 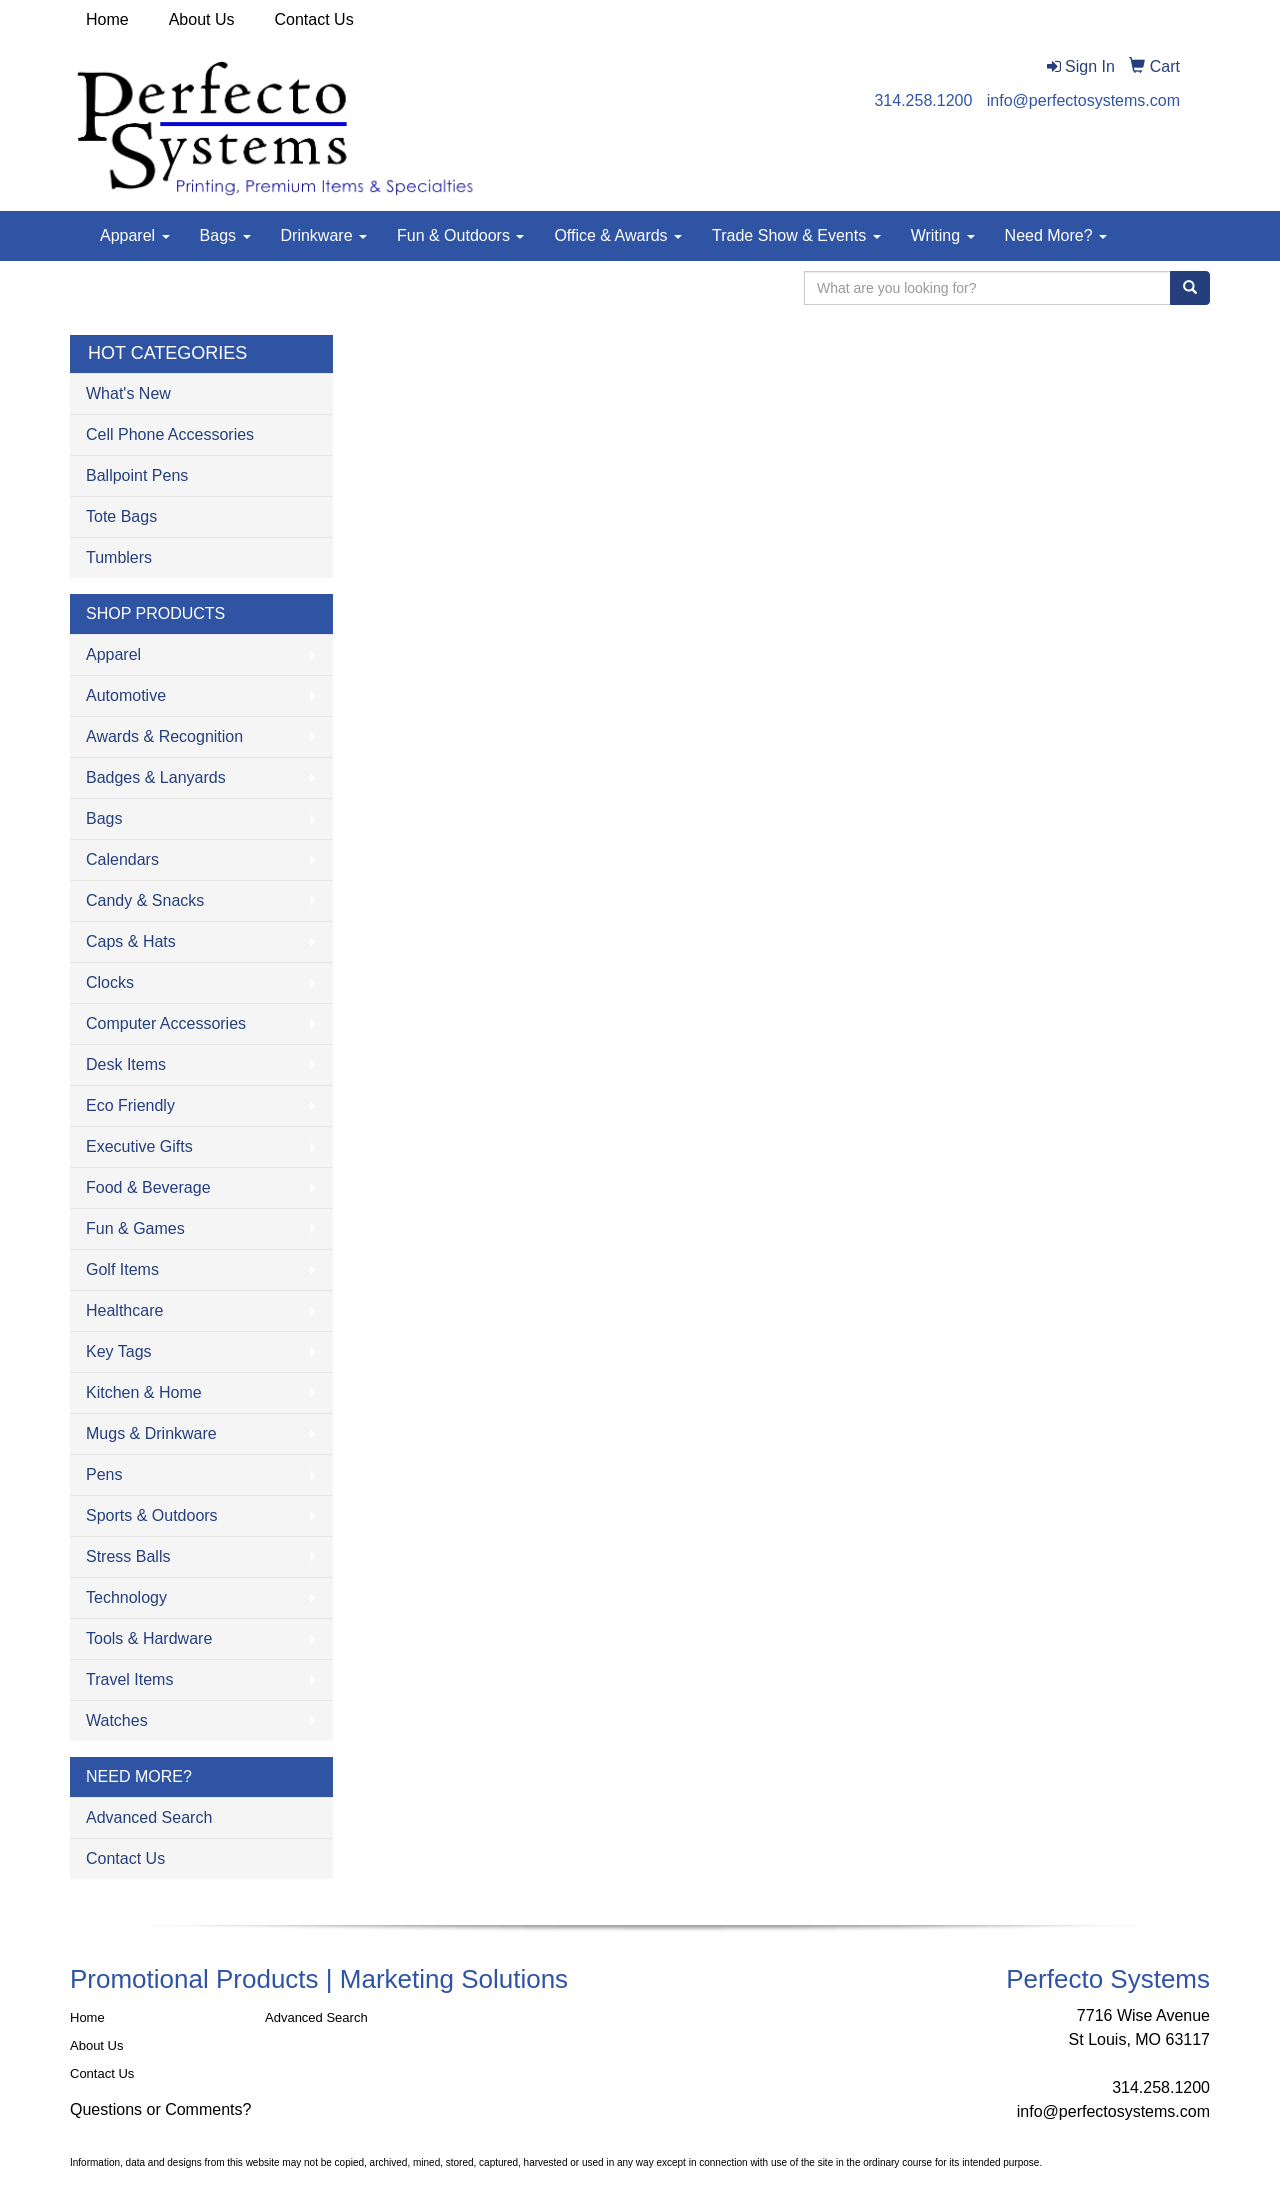 What do you see at coordinates (225, 235) in the screenshot?
I see `Bags` at bounding box center [225, 235].